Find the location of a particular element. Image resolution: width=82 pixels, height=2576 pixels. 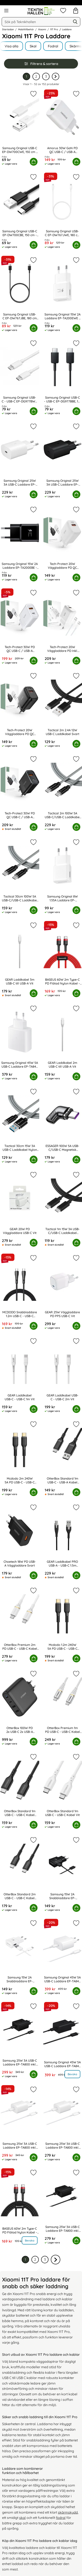

fodral is located at coordinates (61, 2517).